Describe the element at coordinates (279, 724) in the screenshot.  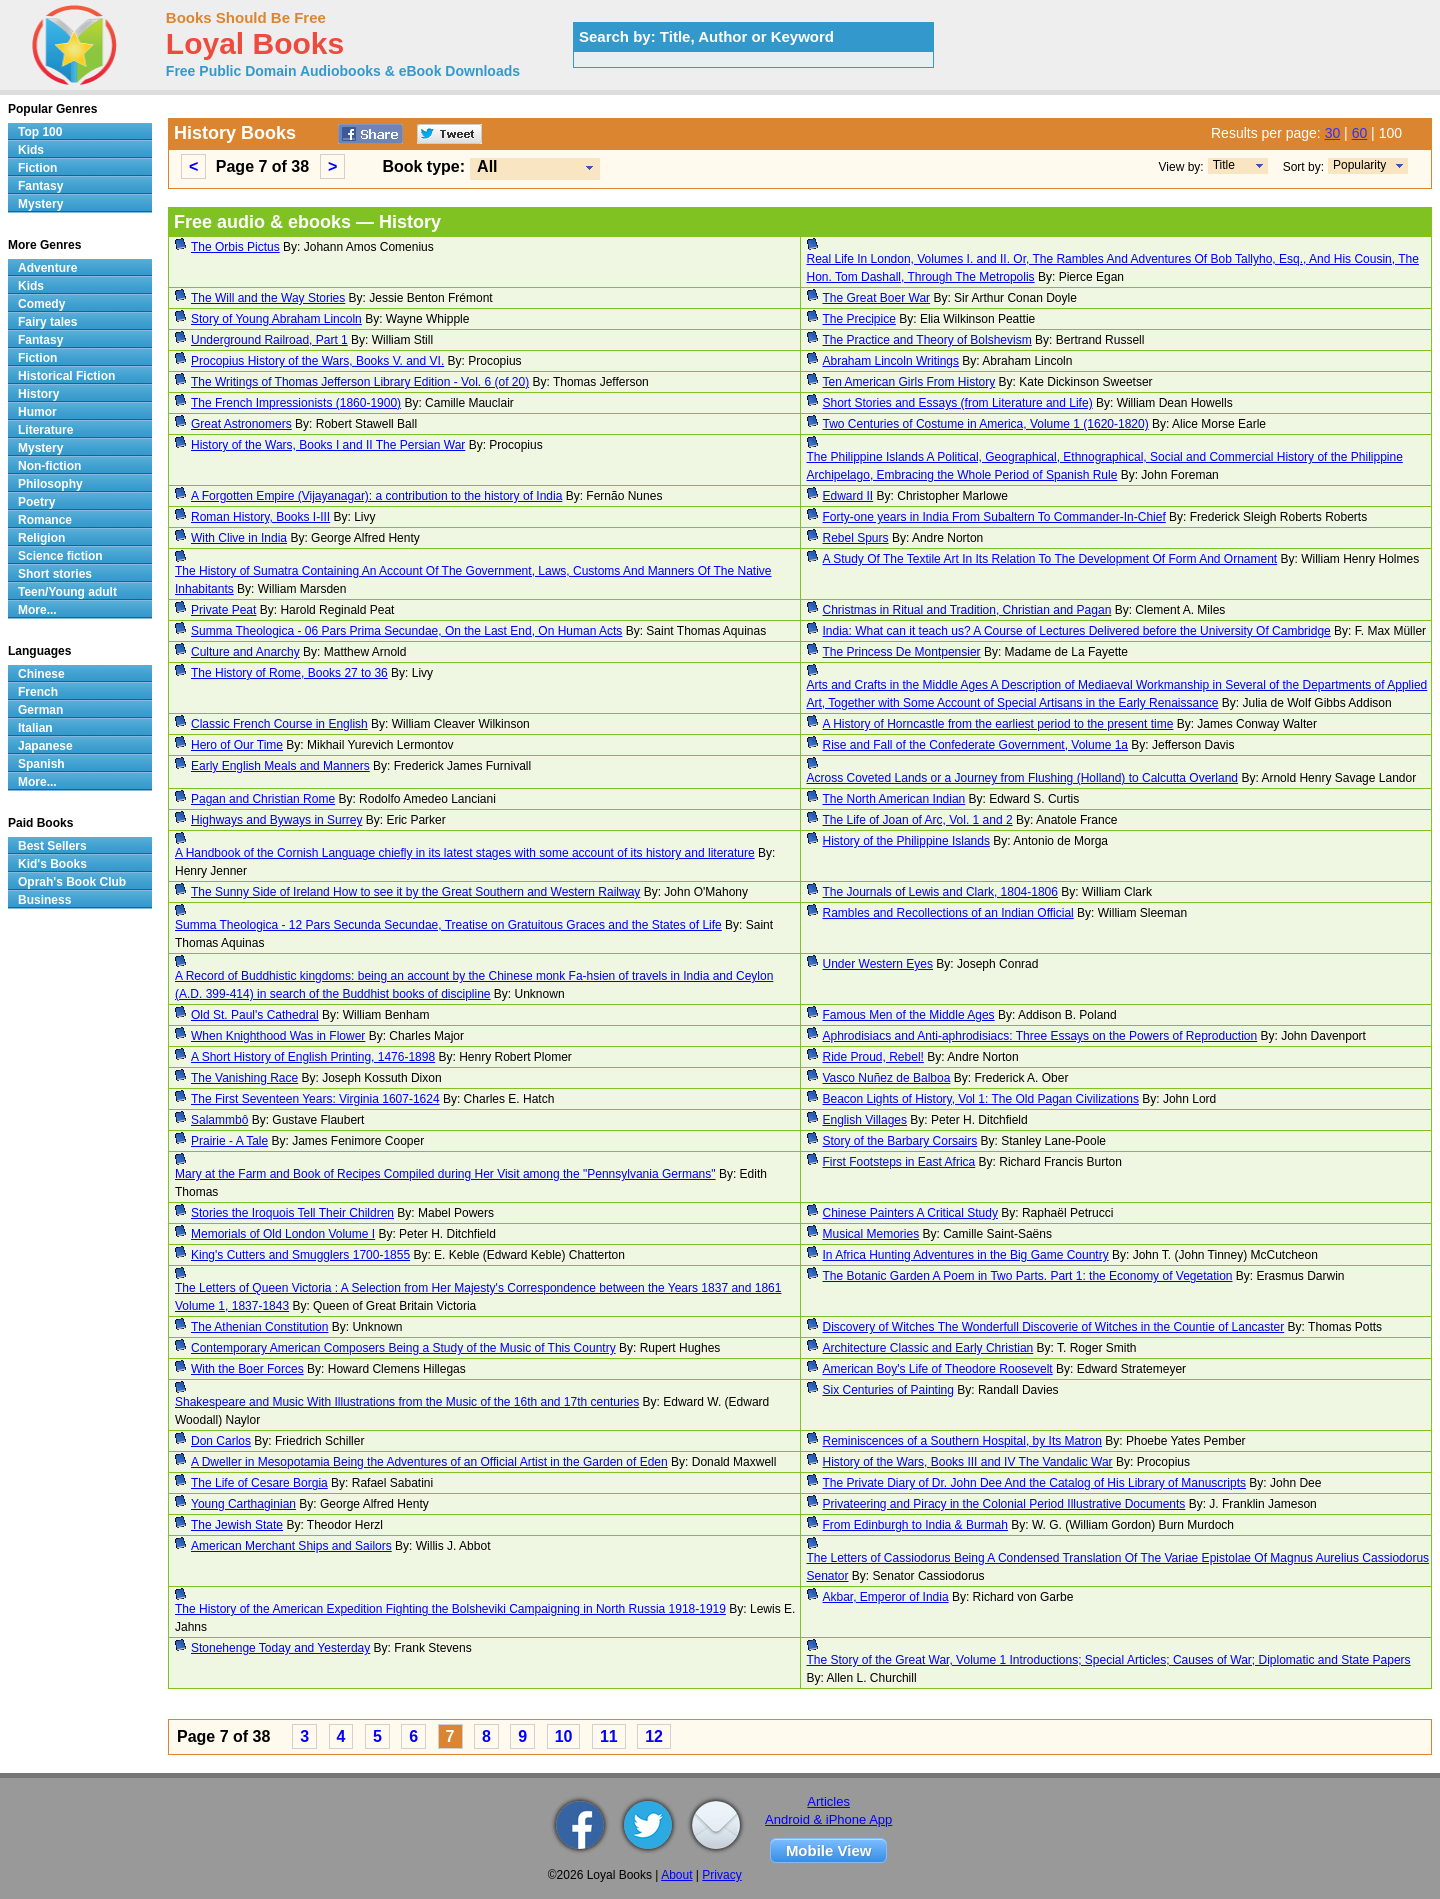
I see `Classic French Course in English` at that location.